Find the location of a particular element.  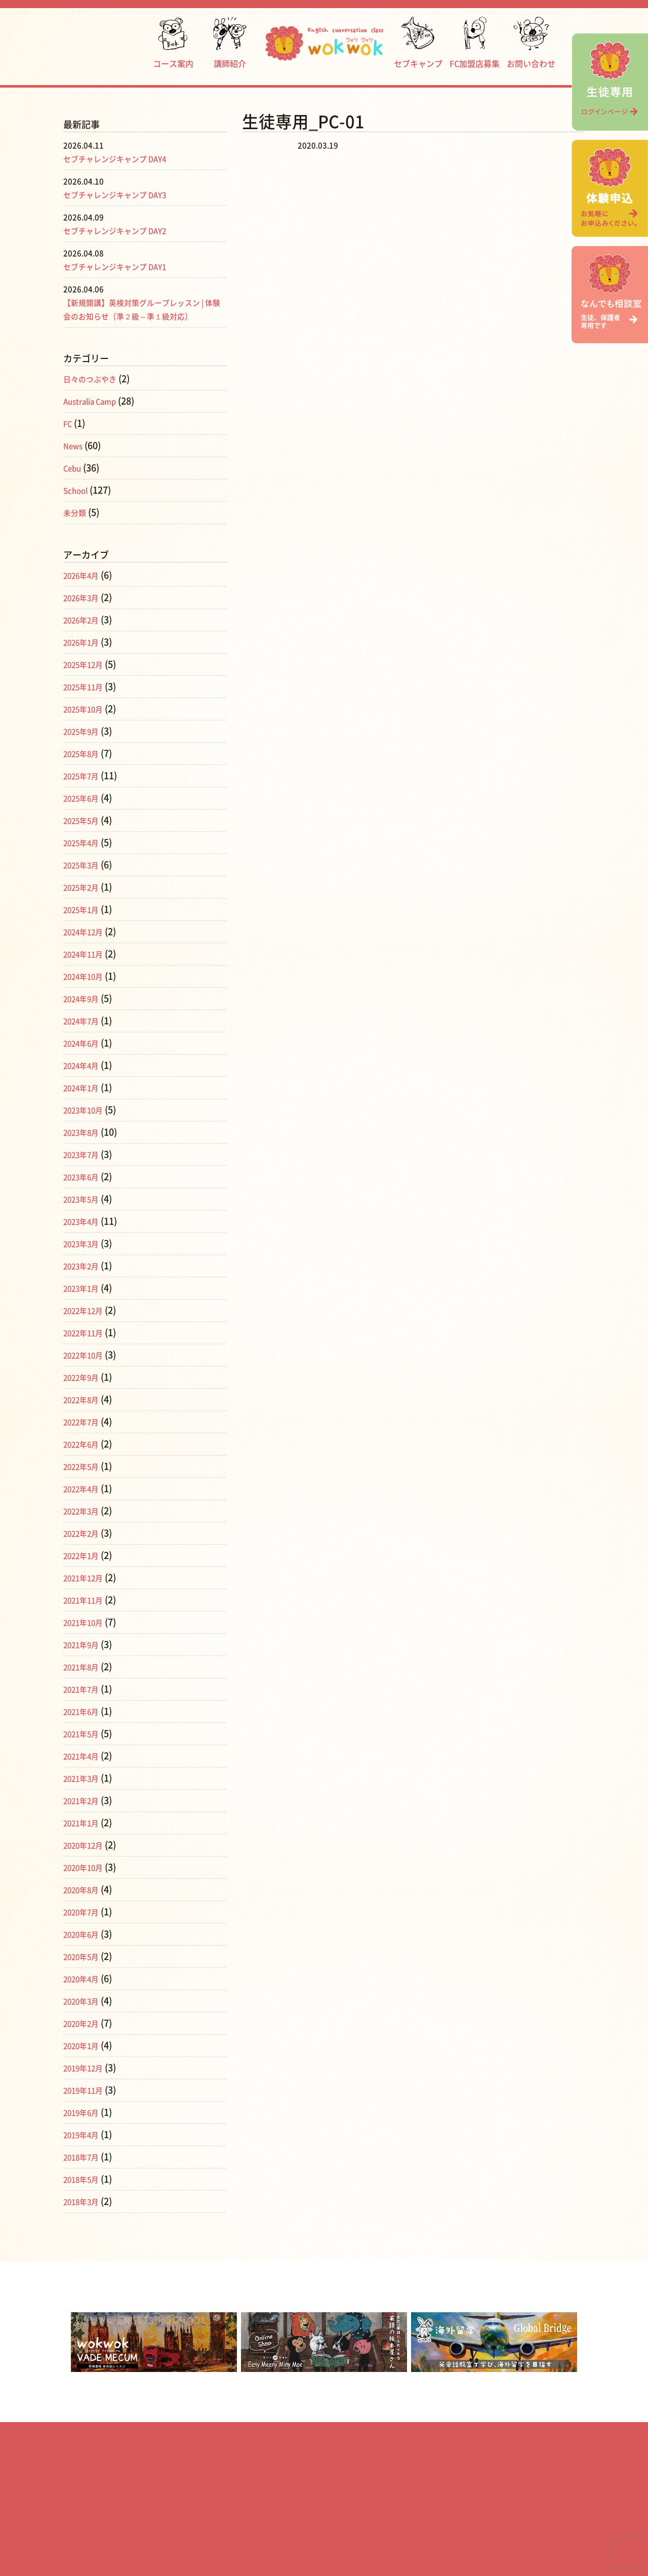

2023年3月 is located at coordinates (85, 1257).